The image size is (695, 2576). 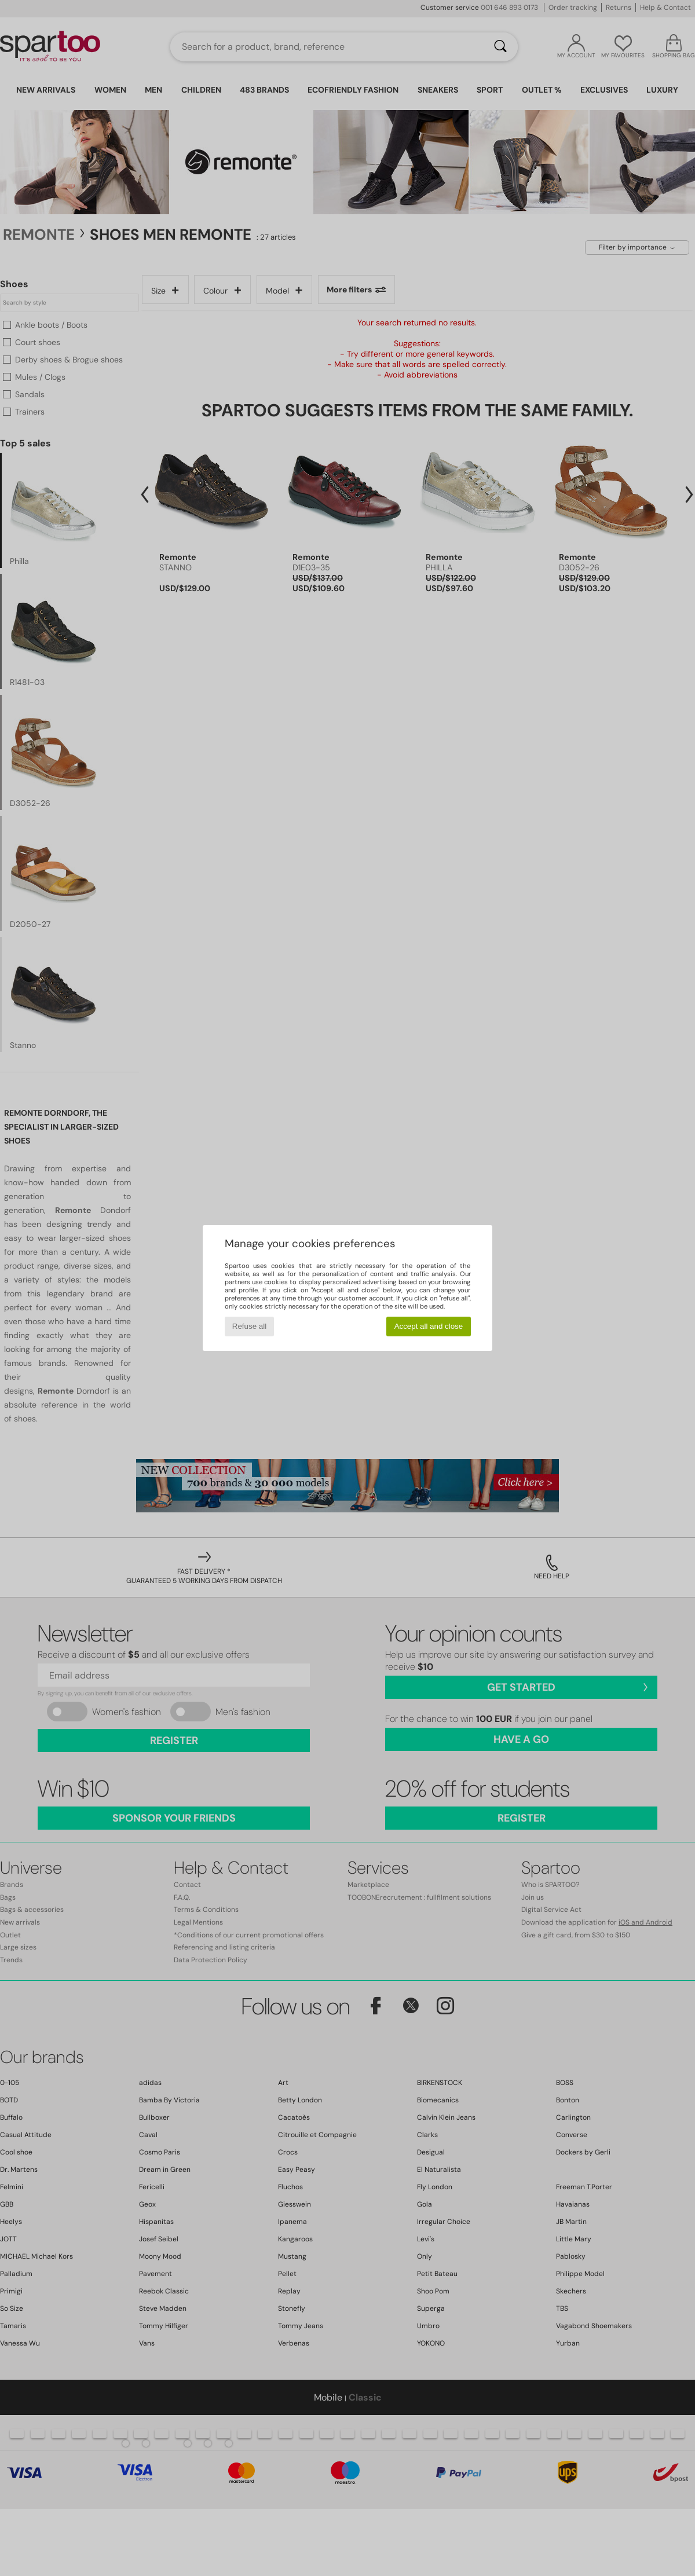 What do you see at coordinates (249, 1326) in the screenshot?
I see `Refuse all` at bounding box center [249, 1326].